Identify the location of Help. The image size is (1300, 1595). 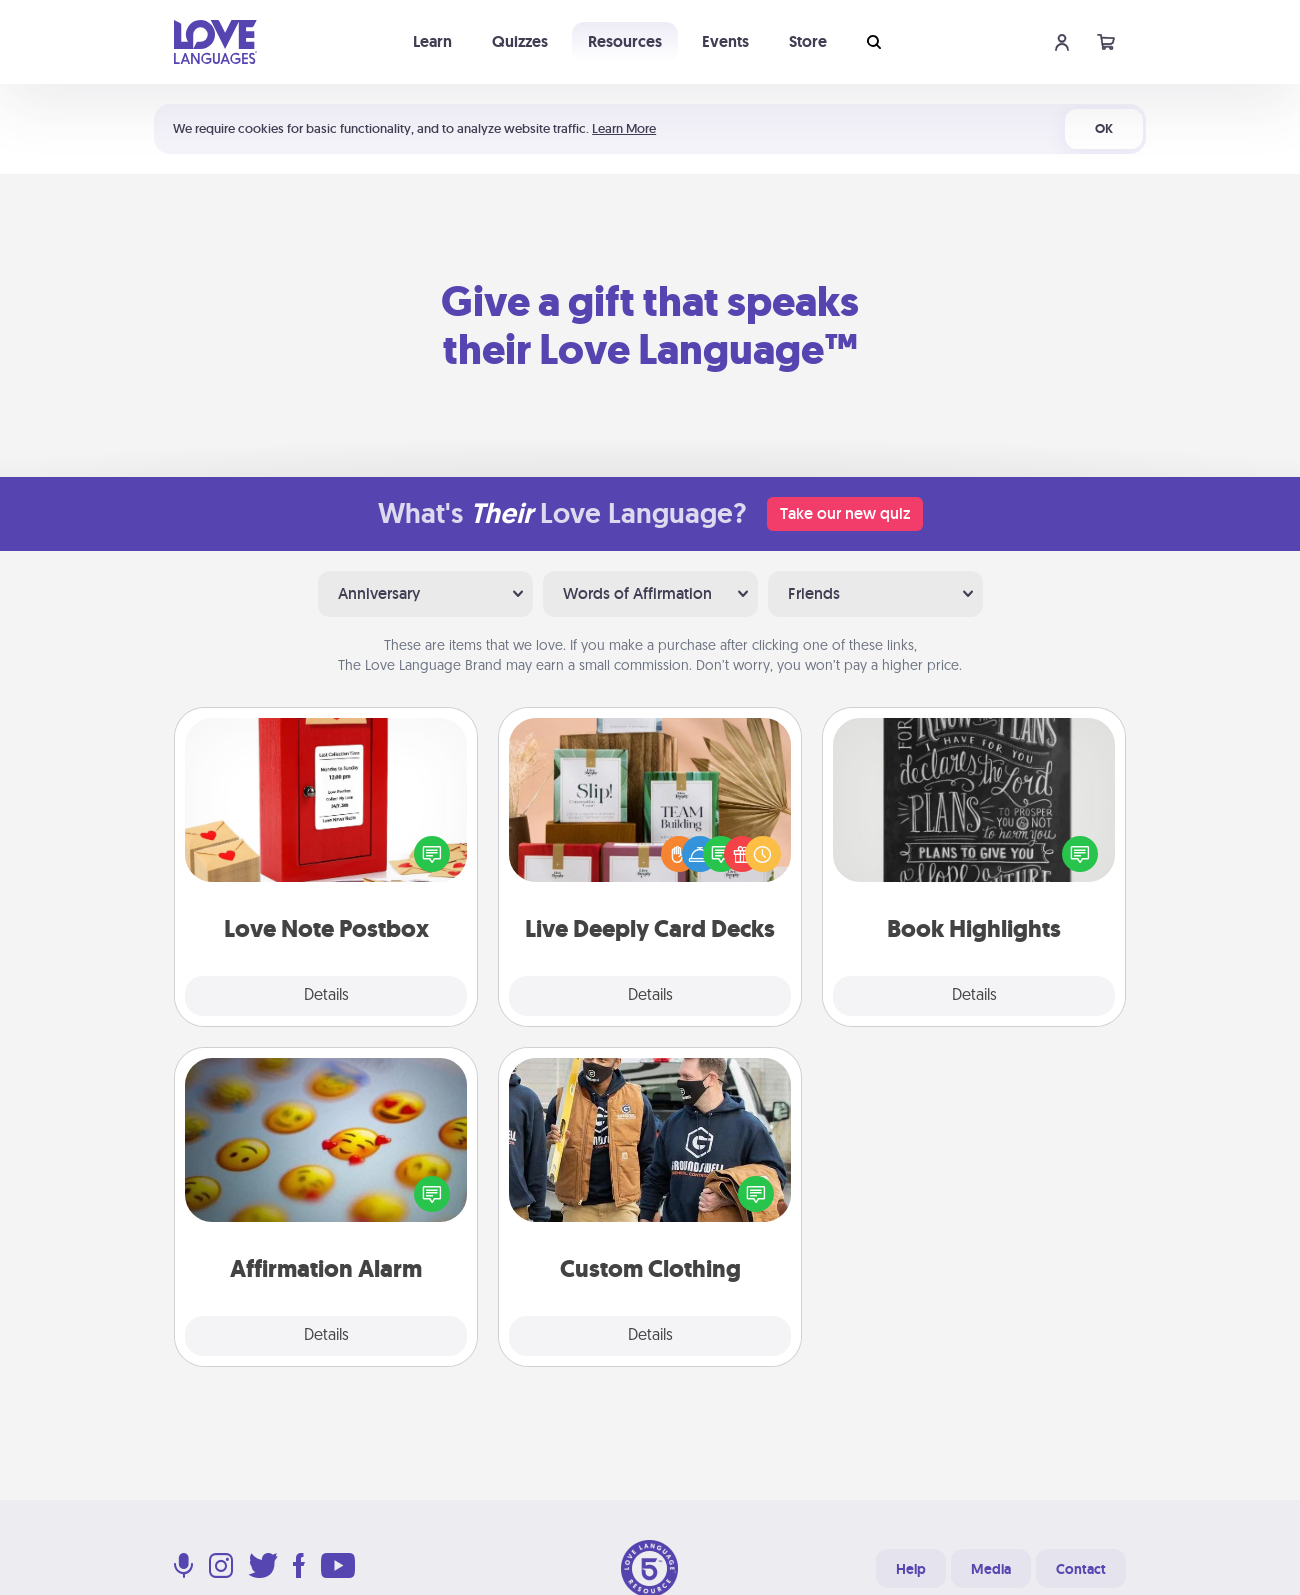
(911, 1569).